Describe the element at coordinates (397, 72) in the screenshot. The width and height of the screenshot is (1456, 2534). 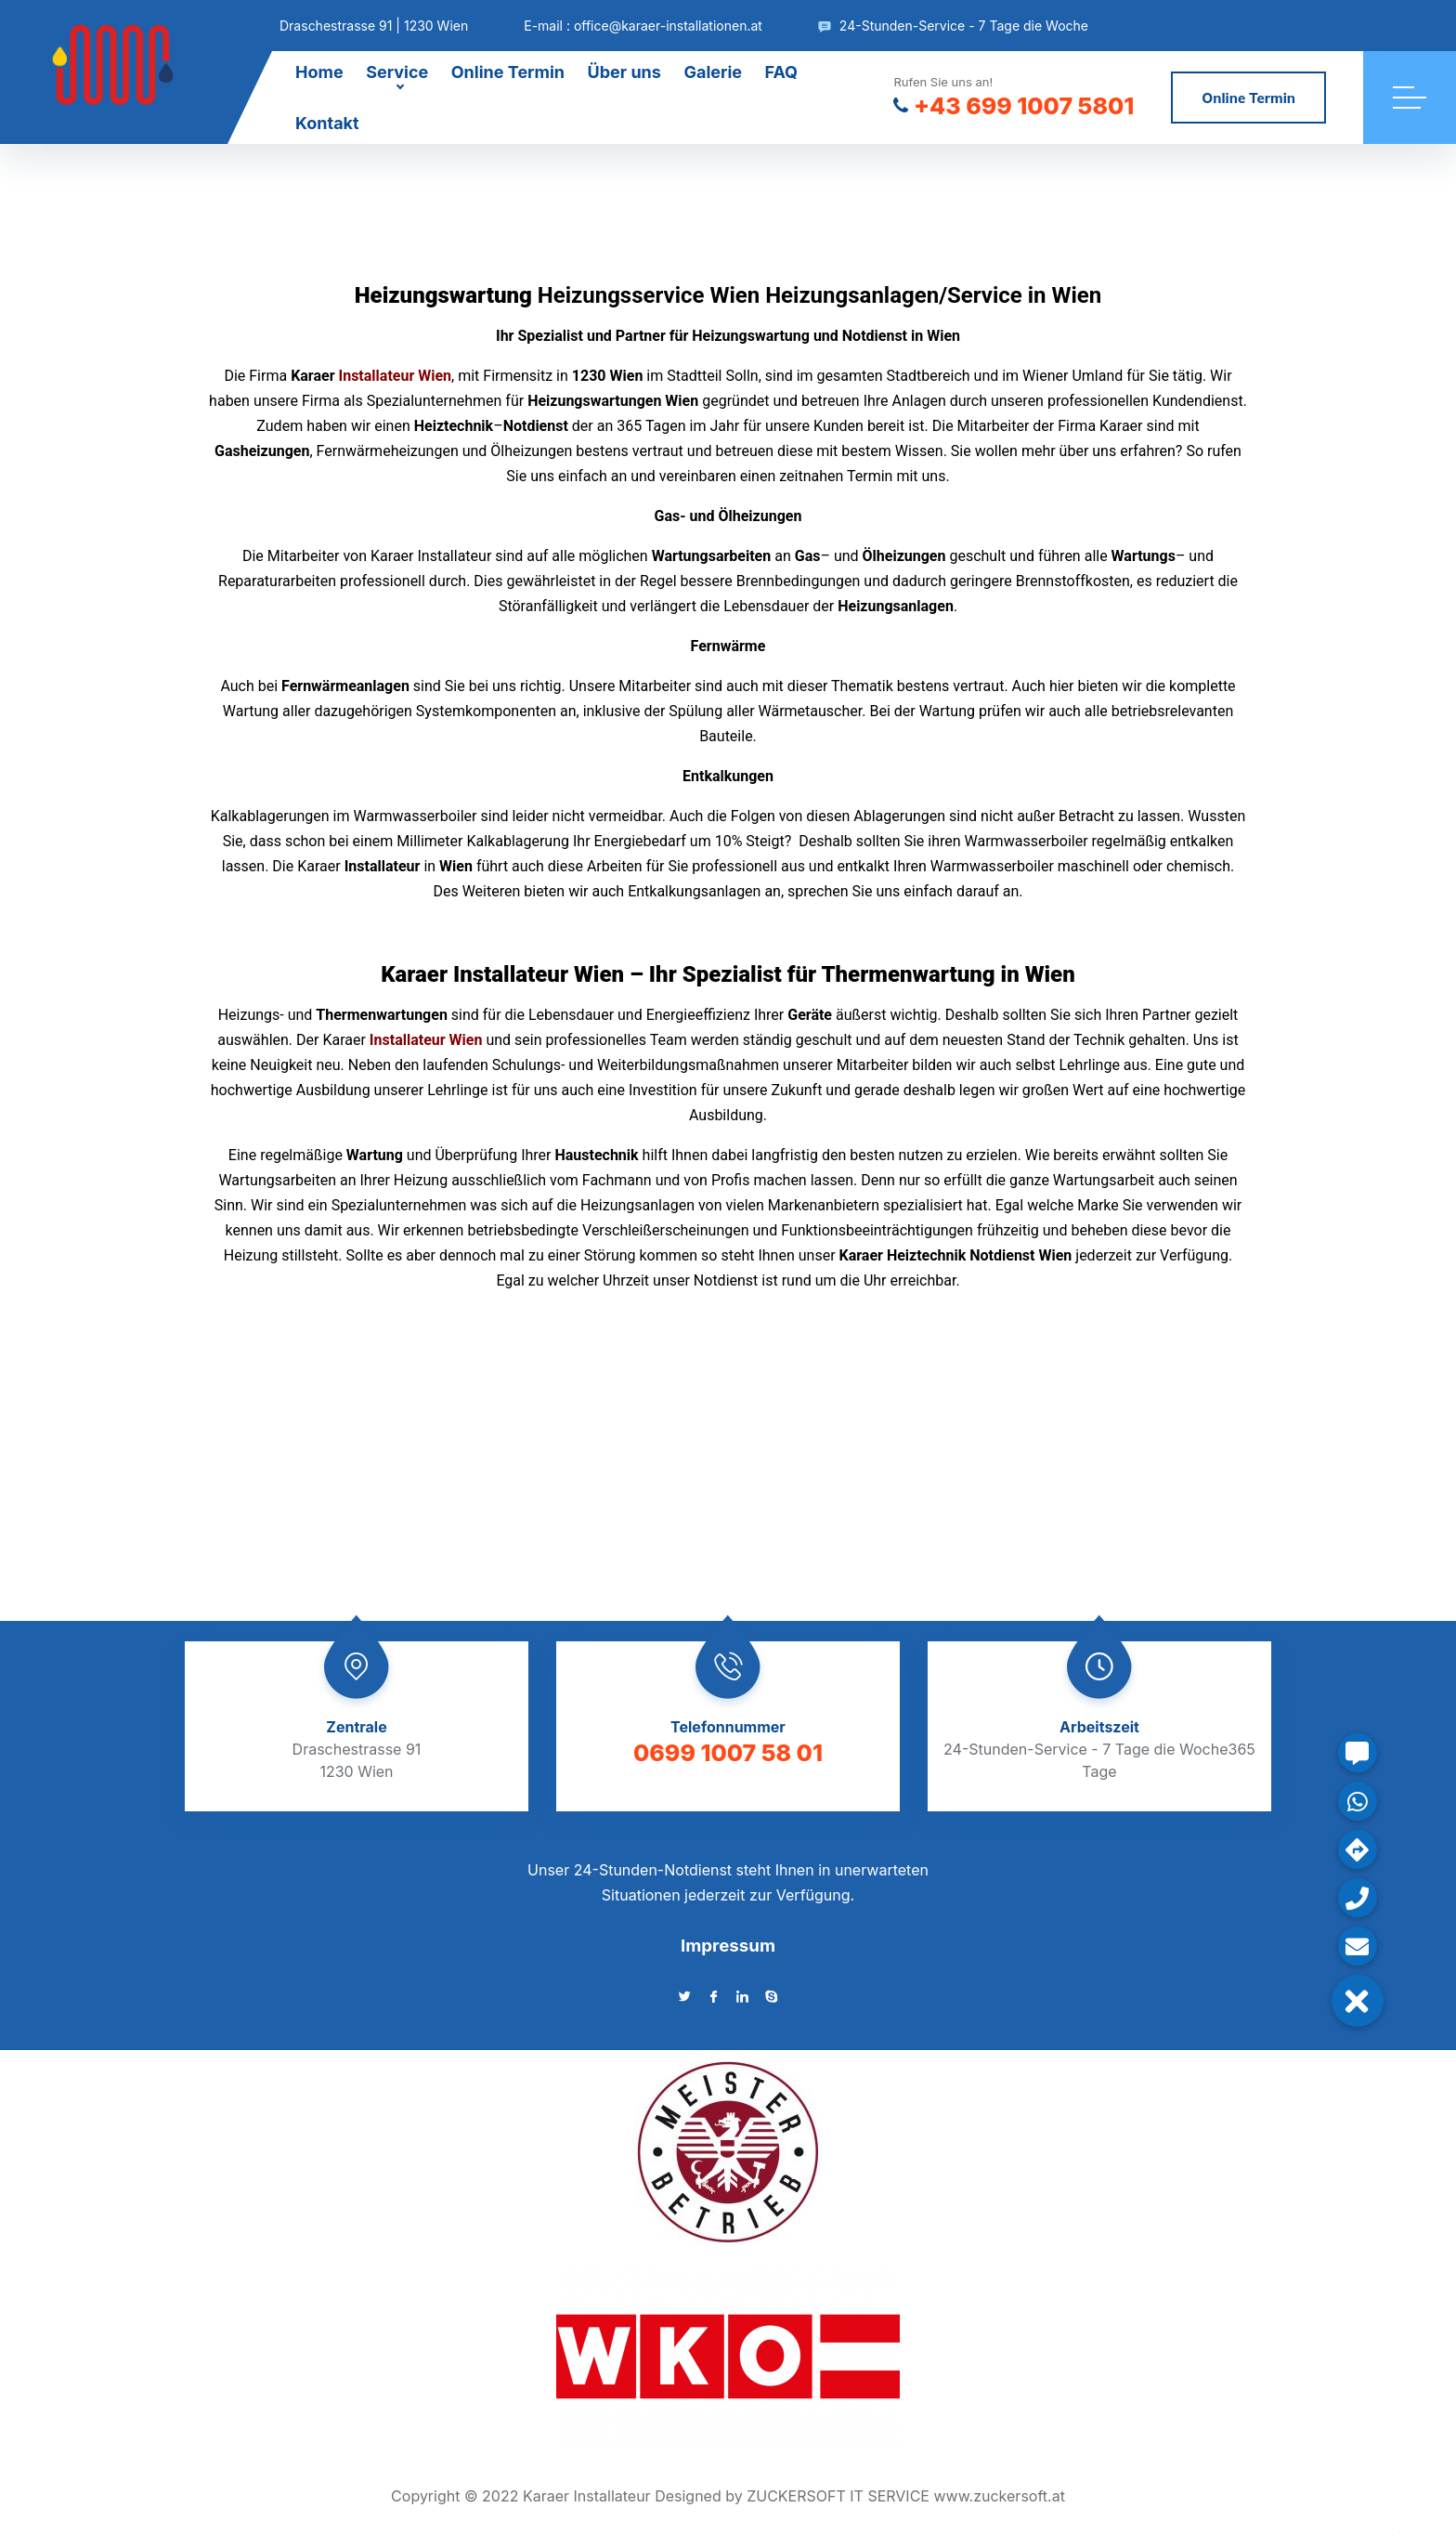
I see `Service` at that location.